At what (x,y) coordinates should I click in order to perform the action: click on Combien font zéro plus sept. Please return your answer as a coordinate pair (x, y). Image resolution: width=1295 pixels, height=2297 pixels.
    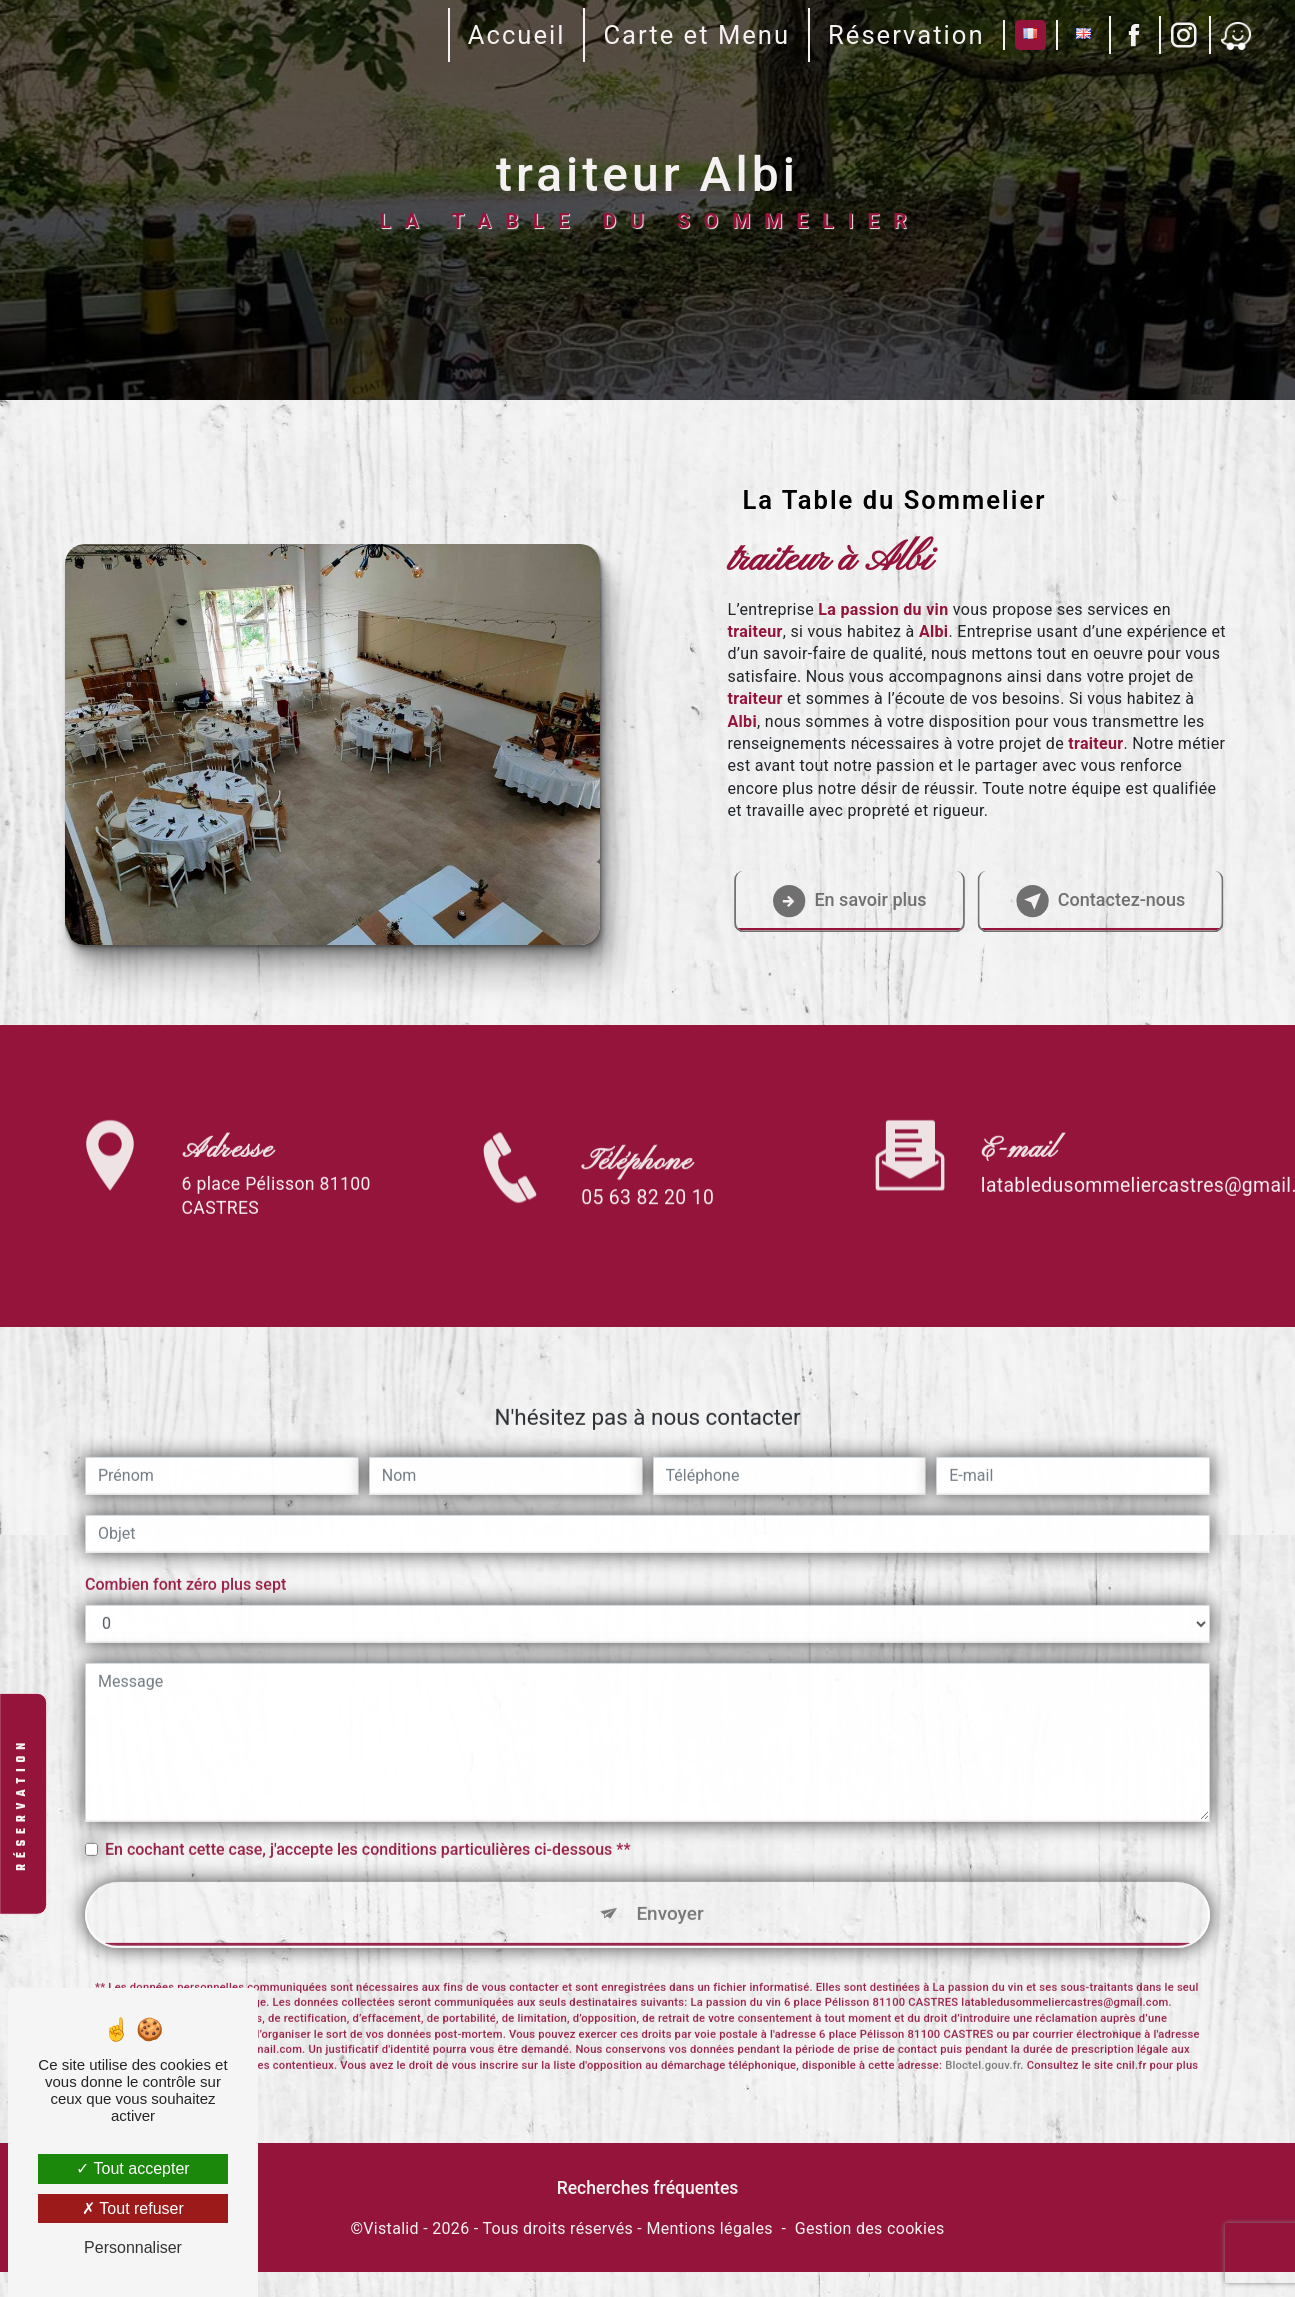
    Looking at the image, I should click on (185, 1530).